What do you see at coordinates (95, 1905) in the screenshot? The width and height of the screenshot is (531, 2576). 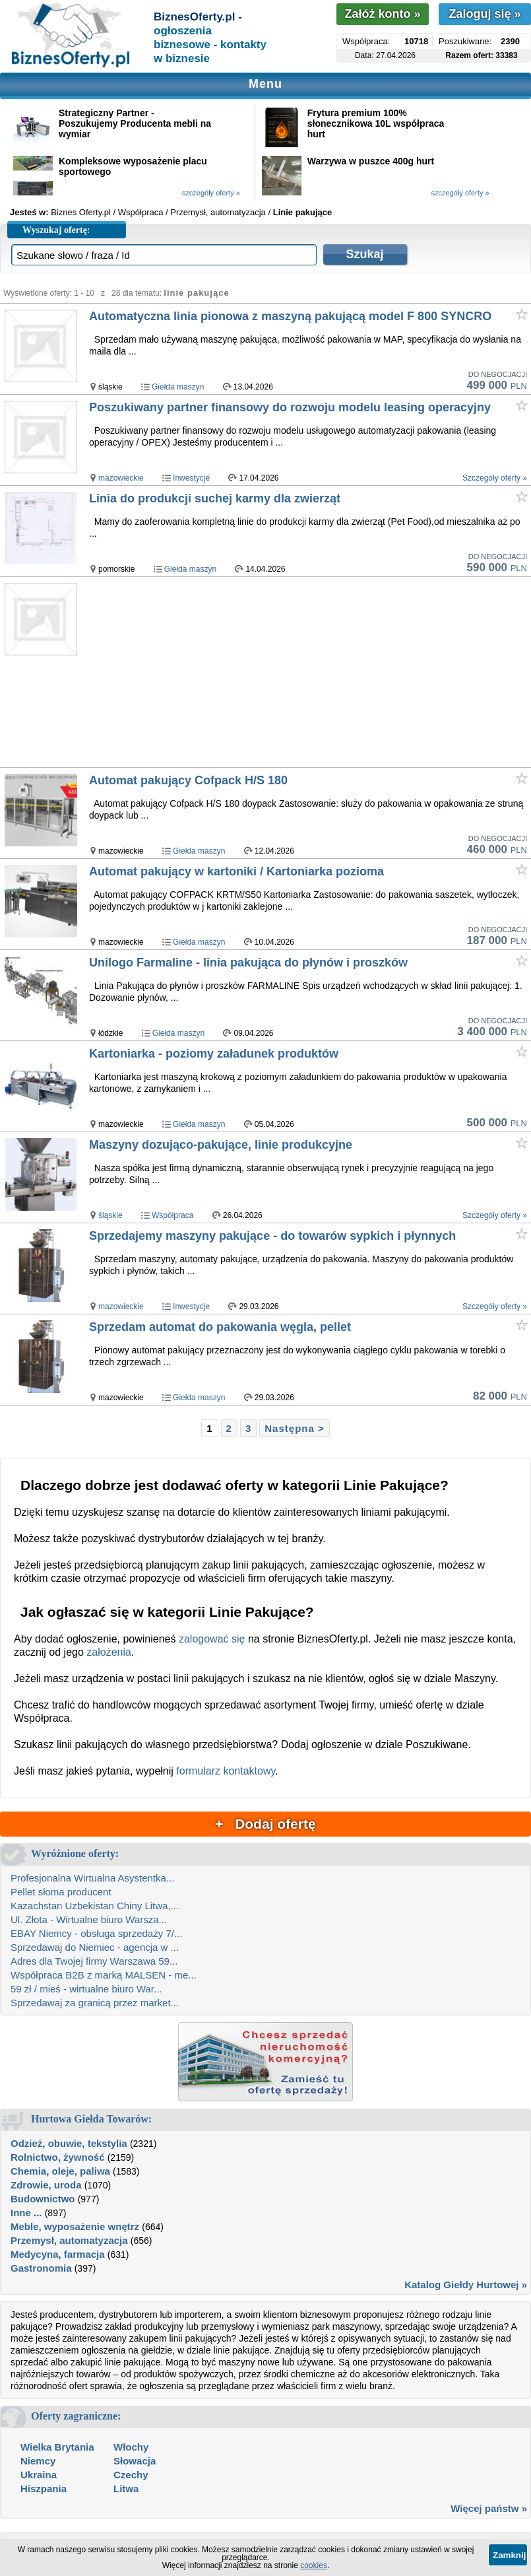 I see `Kazachstan Uzbekistan Chiny Litwa,...` at bounding box center [95, 1905].